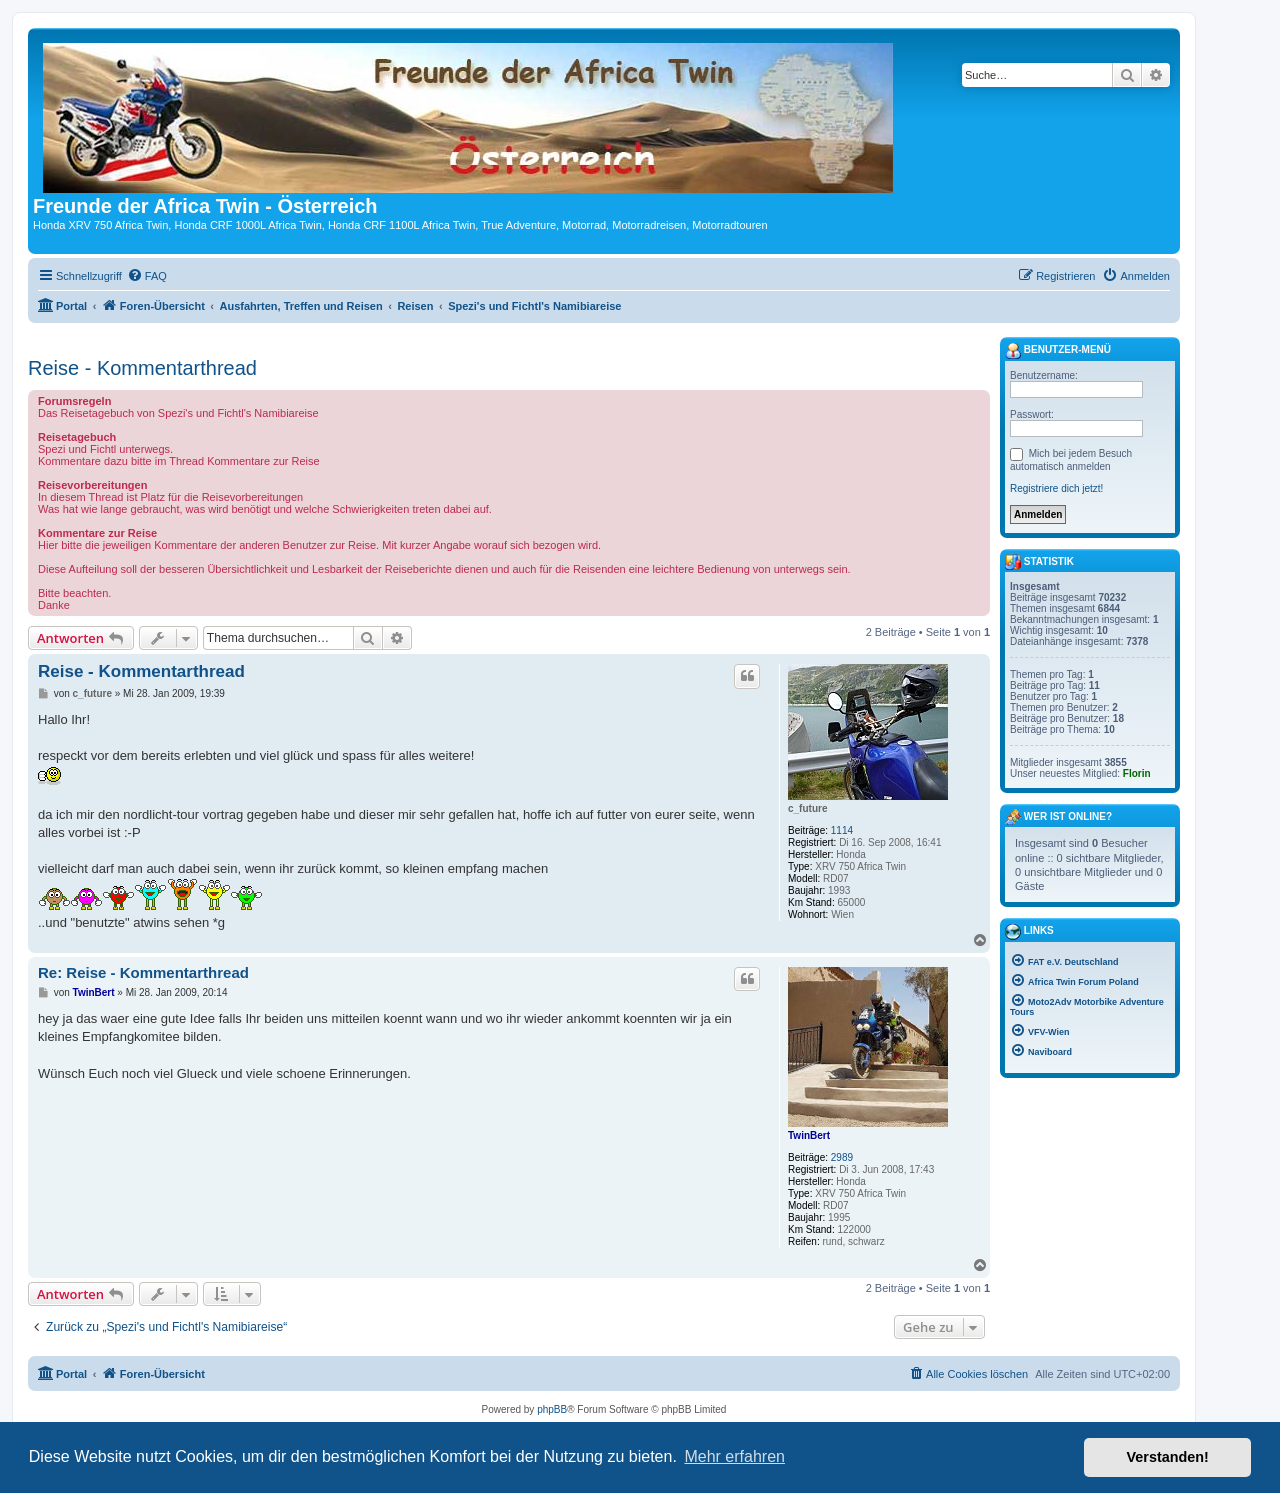  I want to click on 1114, so click(842, 830).